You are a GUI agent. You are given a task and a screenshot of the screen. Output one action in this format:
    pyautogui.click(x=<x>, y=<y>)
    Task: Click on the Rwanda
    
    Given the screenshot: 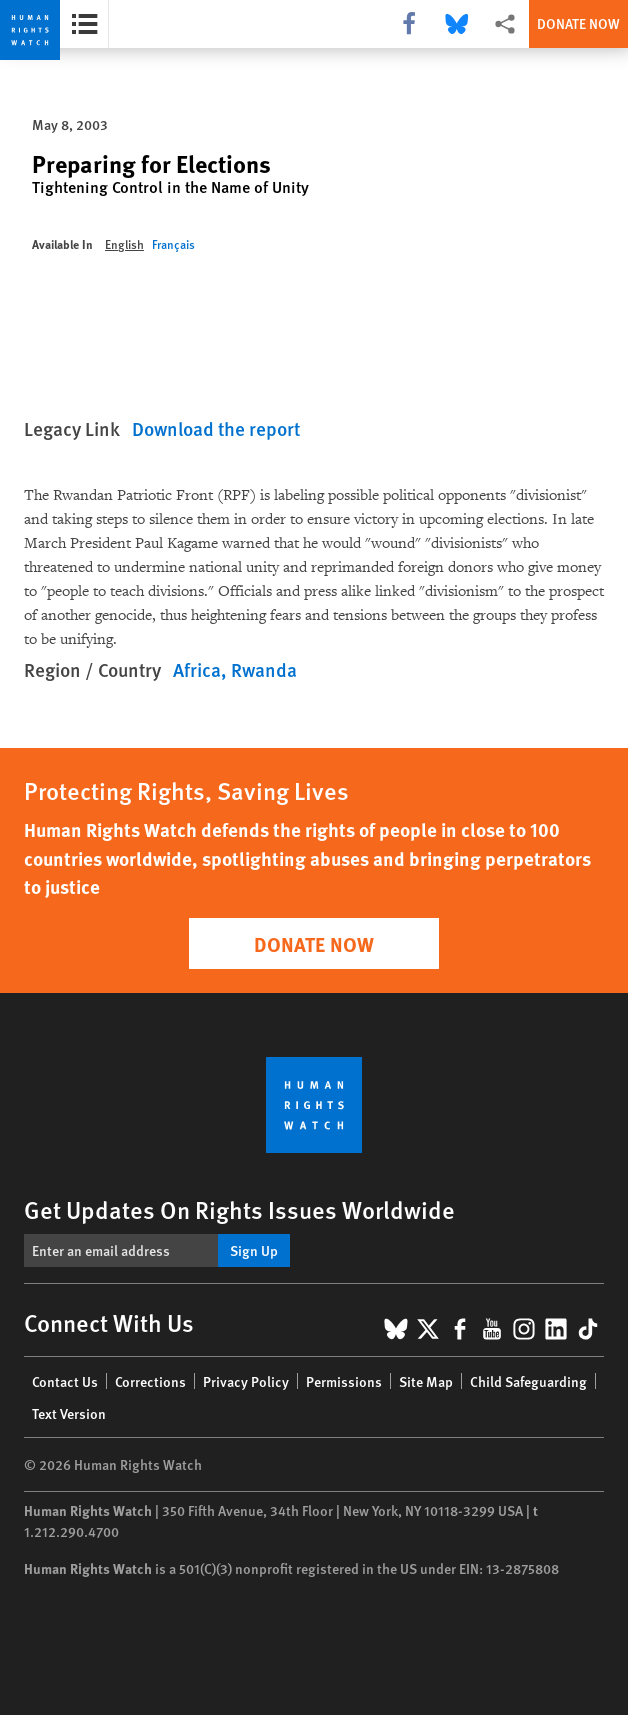 What is the action you would take?
    pyautogui.click(x=264, y=669)
    